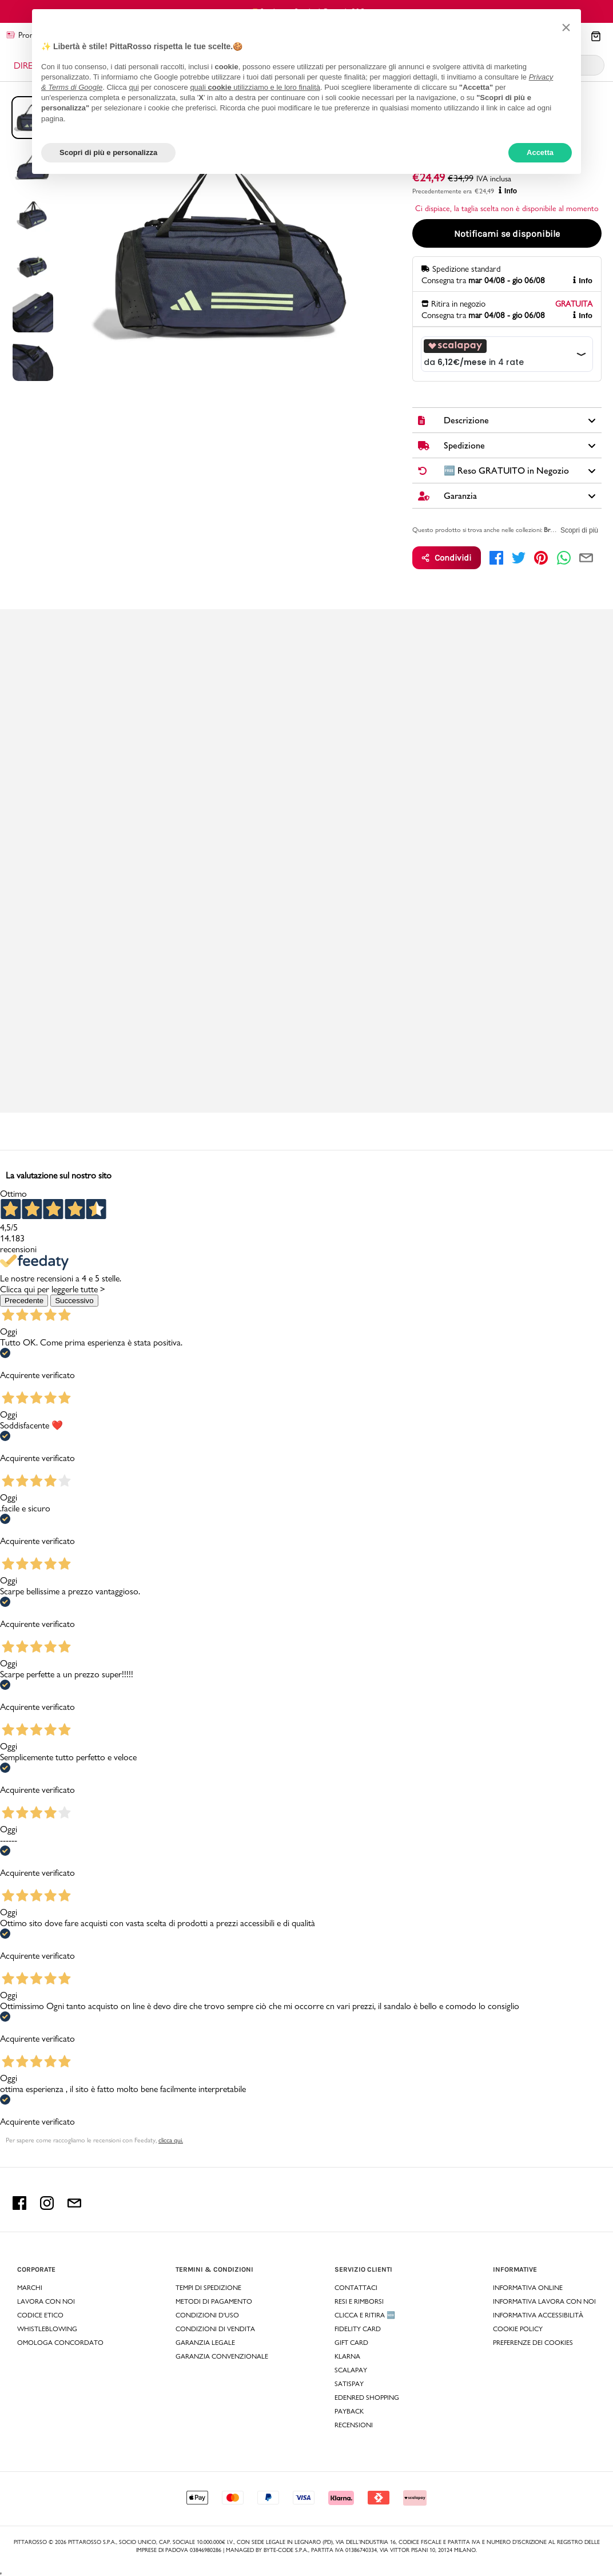  What do you see at coordinates (552, 530) in the screenshot?
I see `Brand` at bounding box center [552, 530].